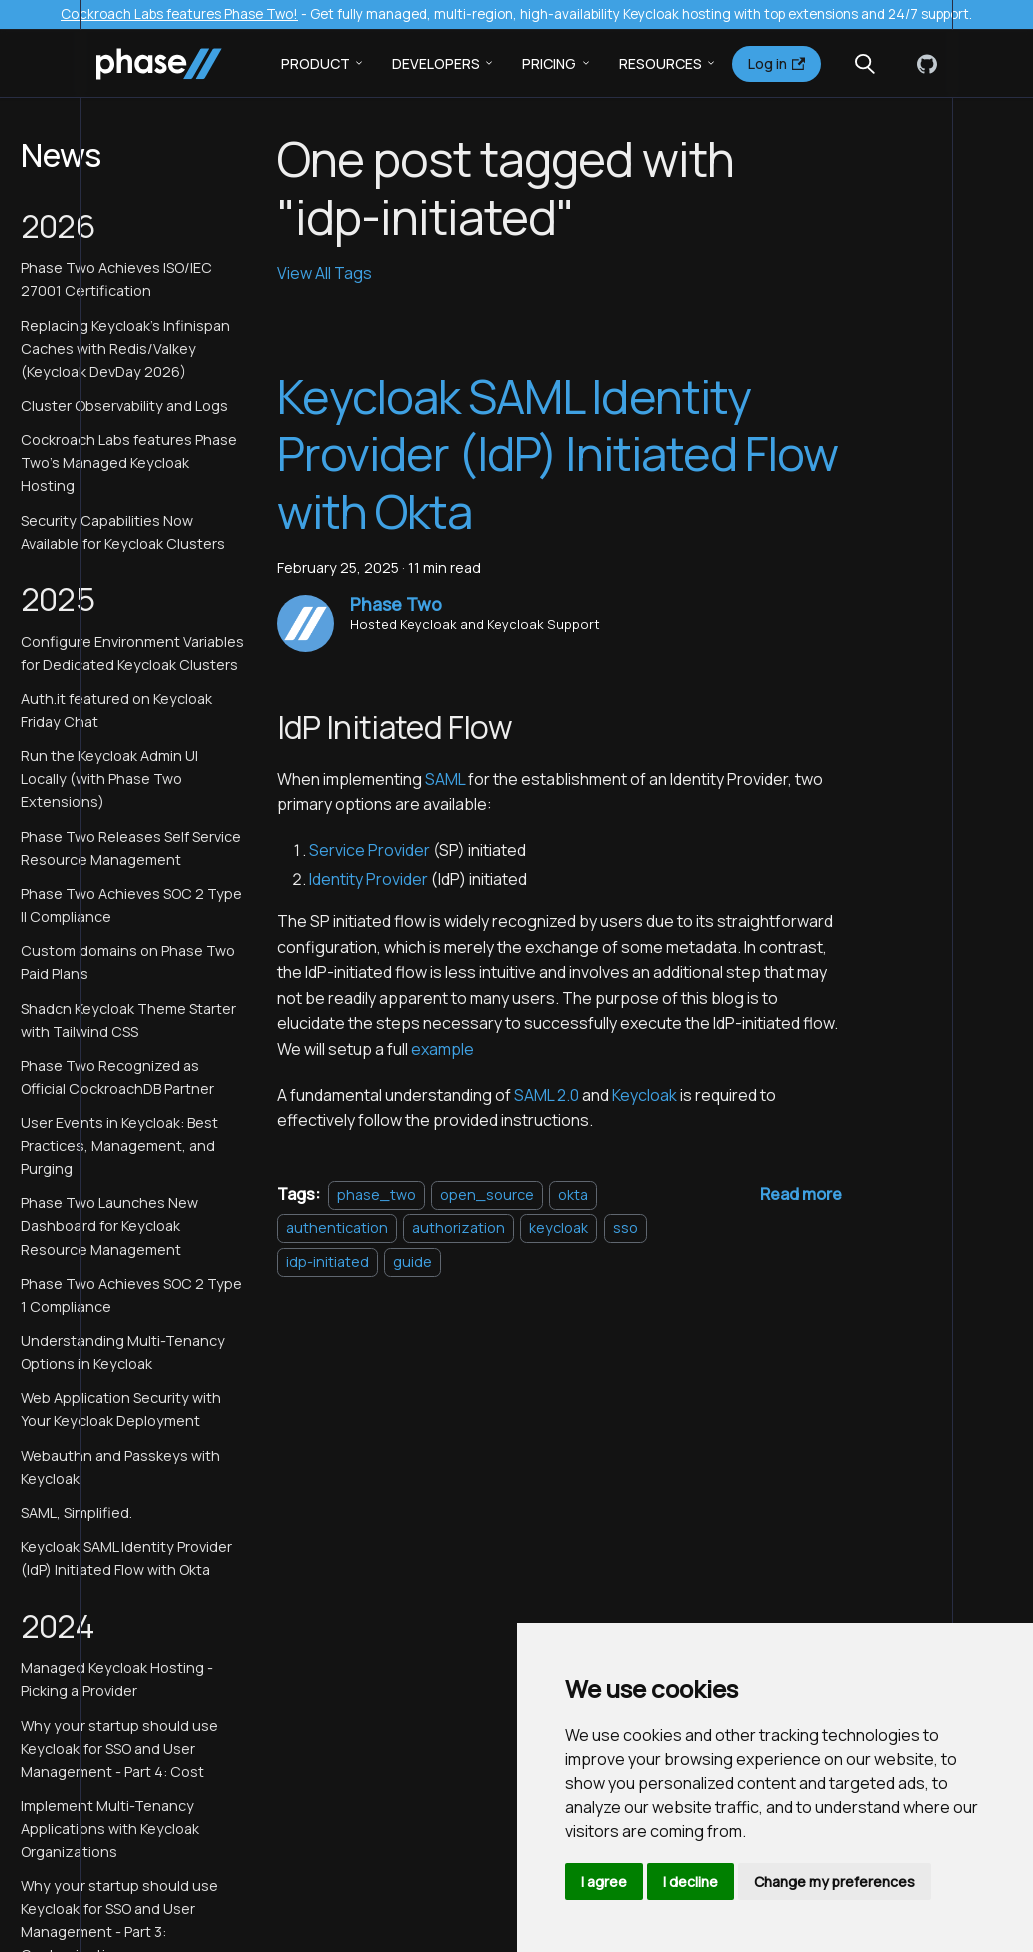  Describe the element at coordinates (660, 63) in the screenshot. I see `Resources [button]` at that location.